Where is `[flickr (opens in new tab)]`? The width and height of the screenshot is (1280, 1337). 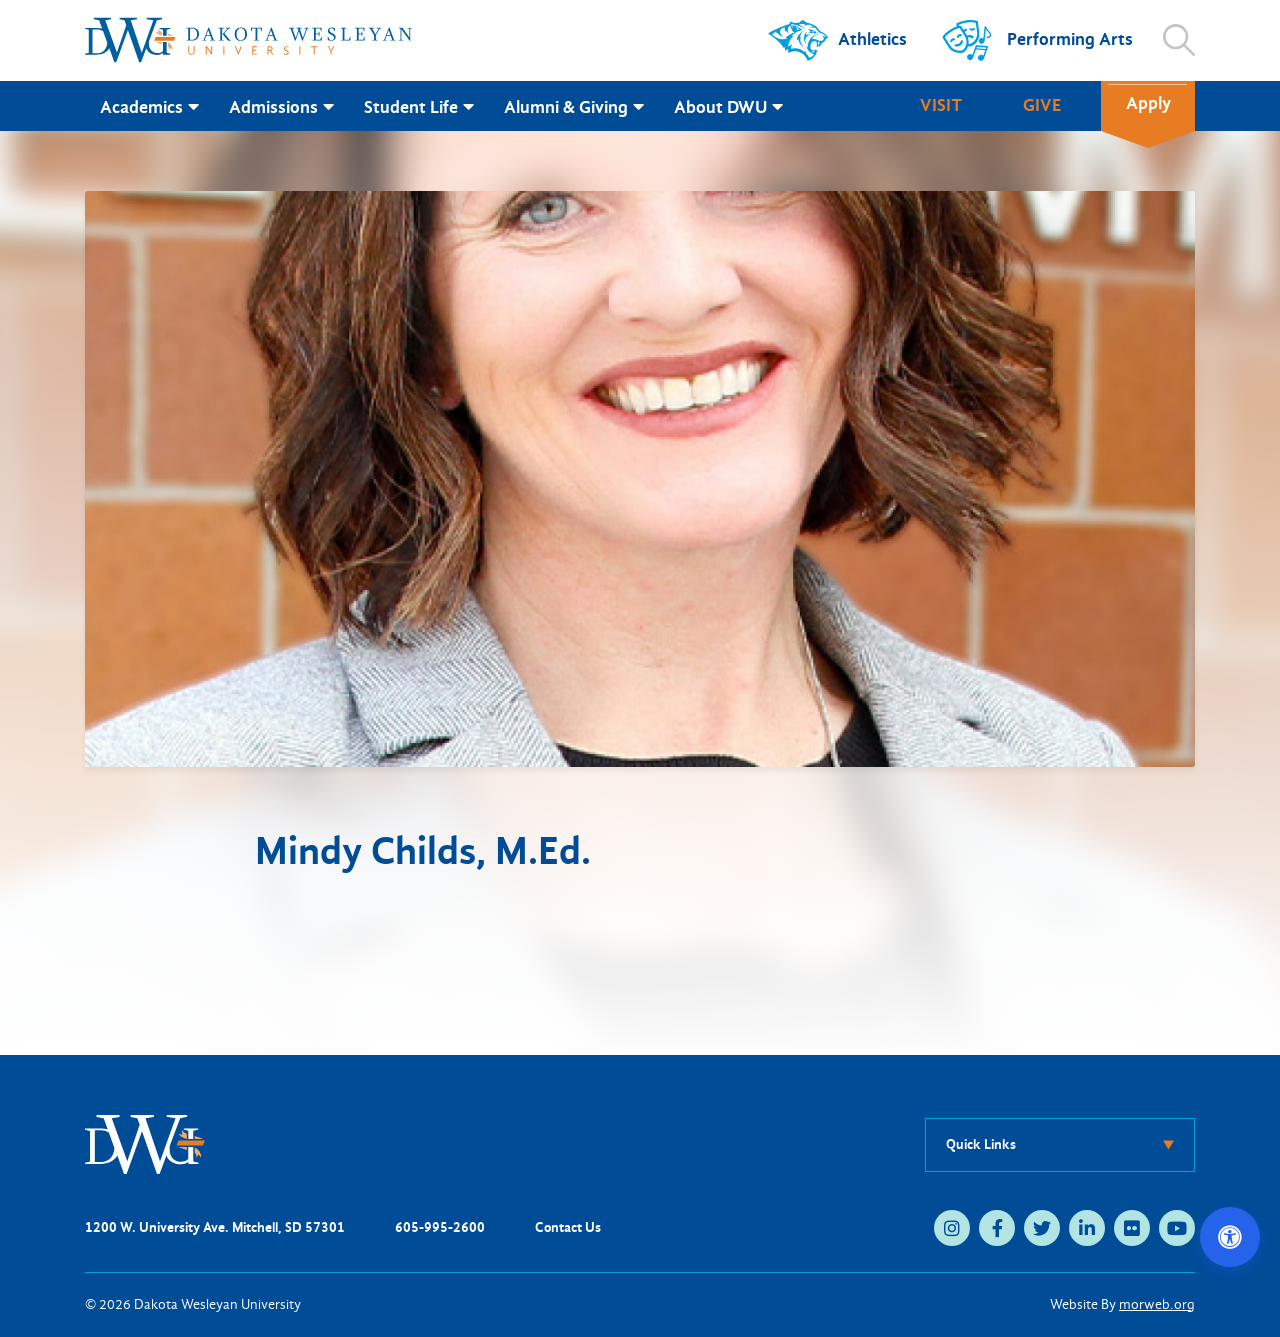 [flickr (opens in new tab)] is located at coordinates (1132, 1228).